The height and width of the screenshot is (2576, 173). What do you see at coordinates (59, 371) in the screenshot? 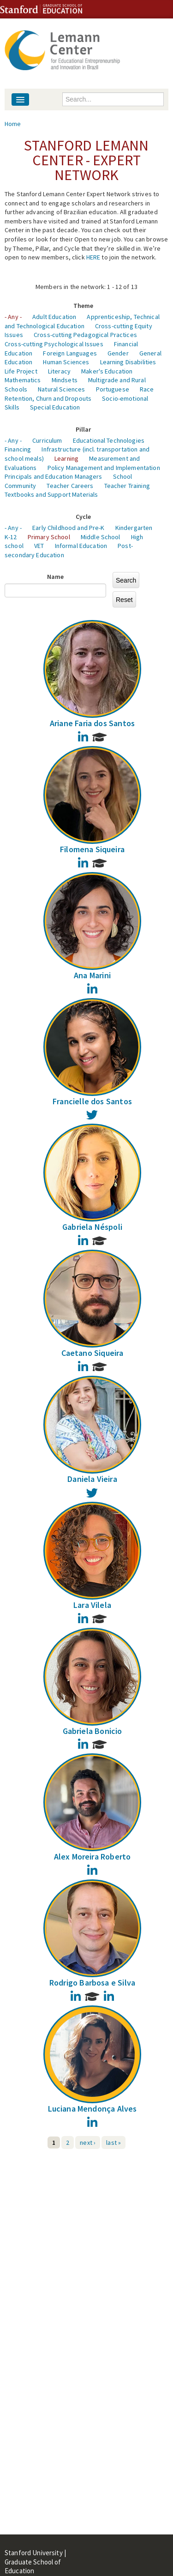
I see `Literacy` at bounding box center [59, 371].